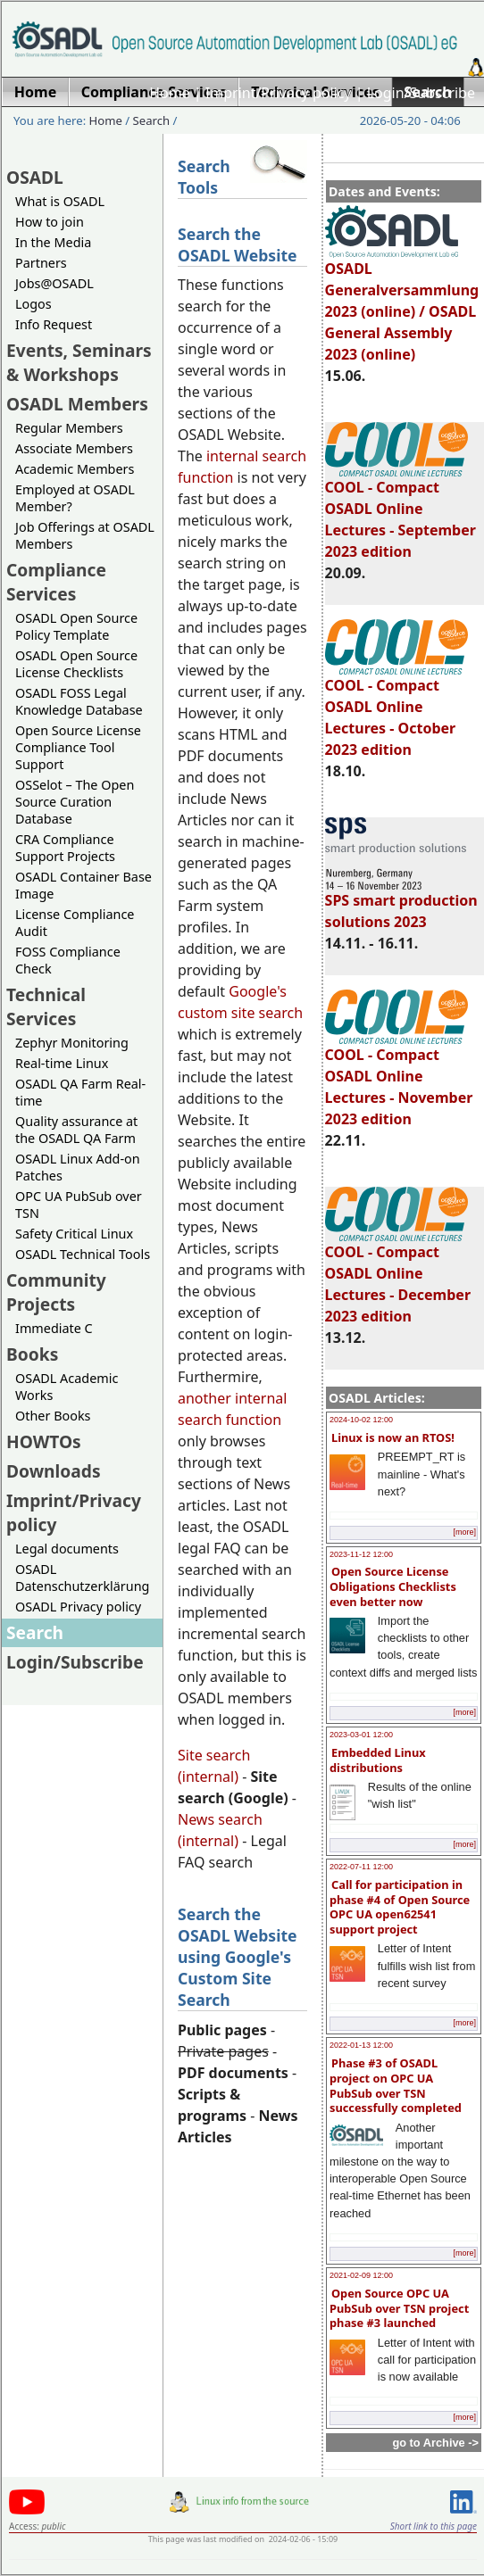  What do you see at coordinates (399, 2308) in the screenshot?
I see `Open Source OPC UA PubSub over TSN project phase #3 launched` at bounding box center [399, 2308].